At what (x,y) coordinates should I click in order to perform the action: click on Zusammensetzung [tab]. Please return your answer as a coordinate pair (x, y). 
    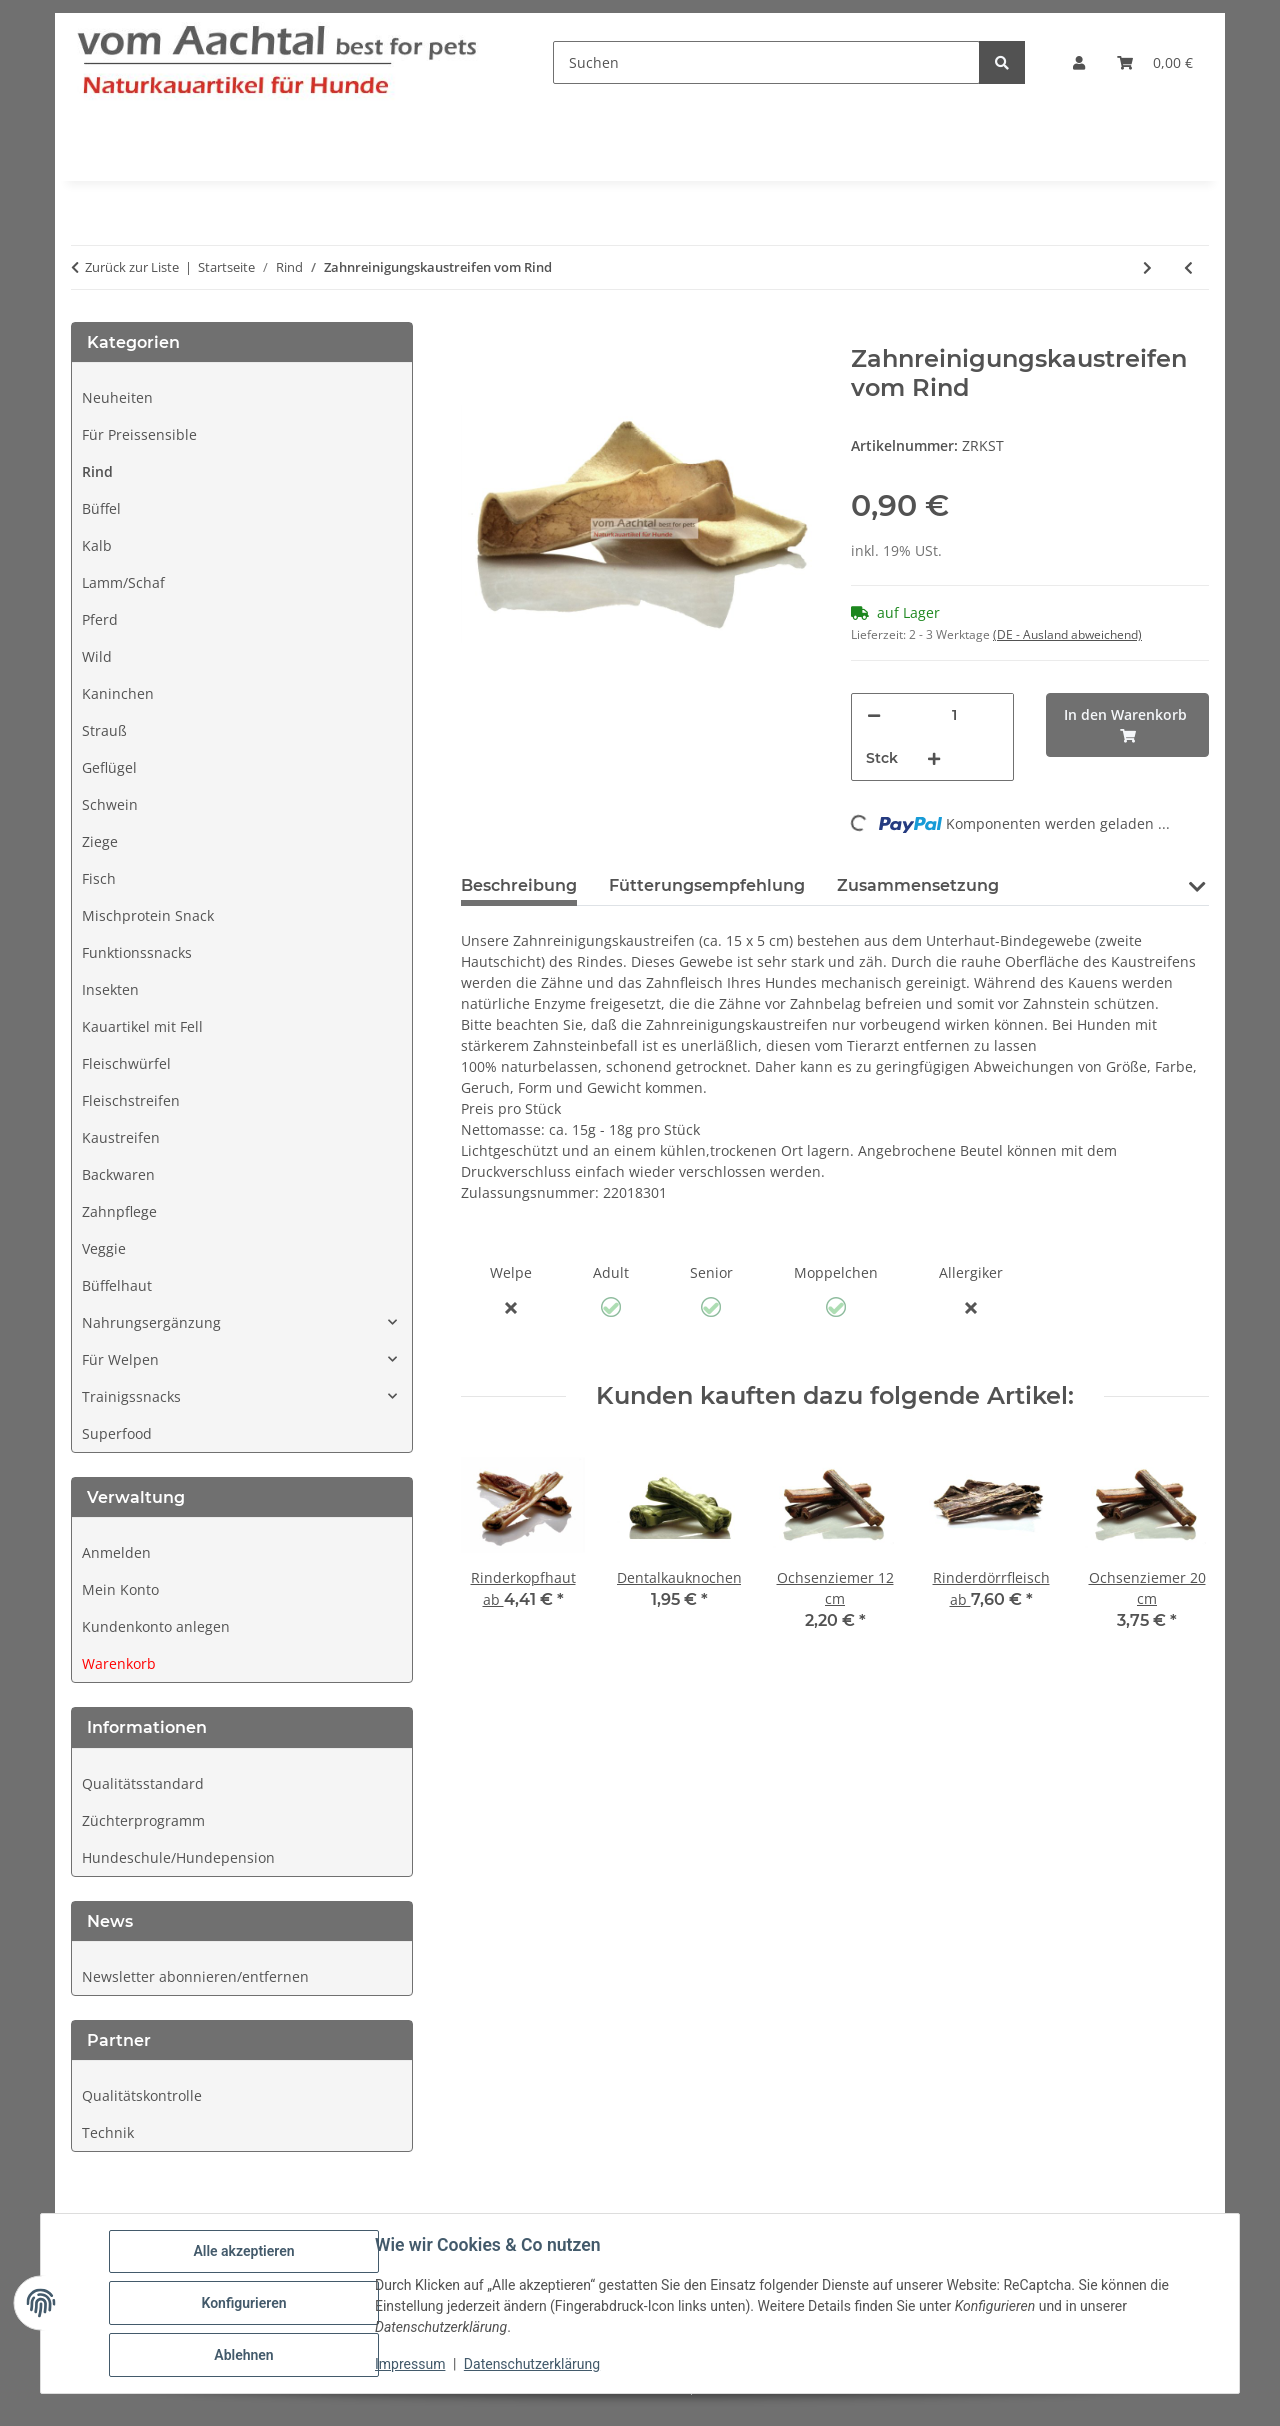
    Looking at the image, I should click on (918, 885).